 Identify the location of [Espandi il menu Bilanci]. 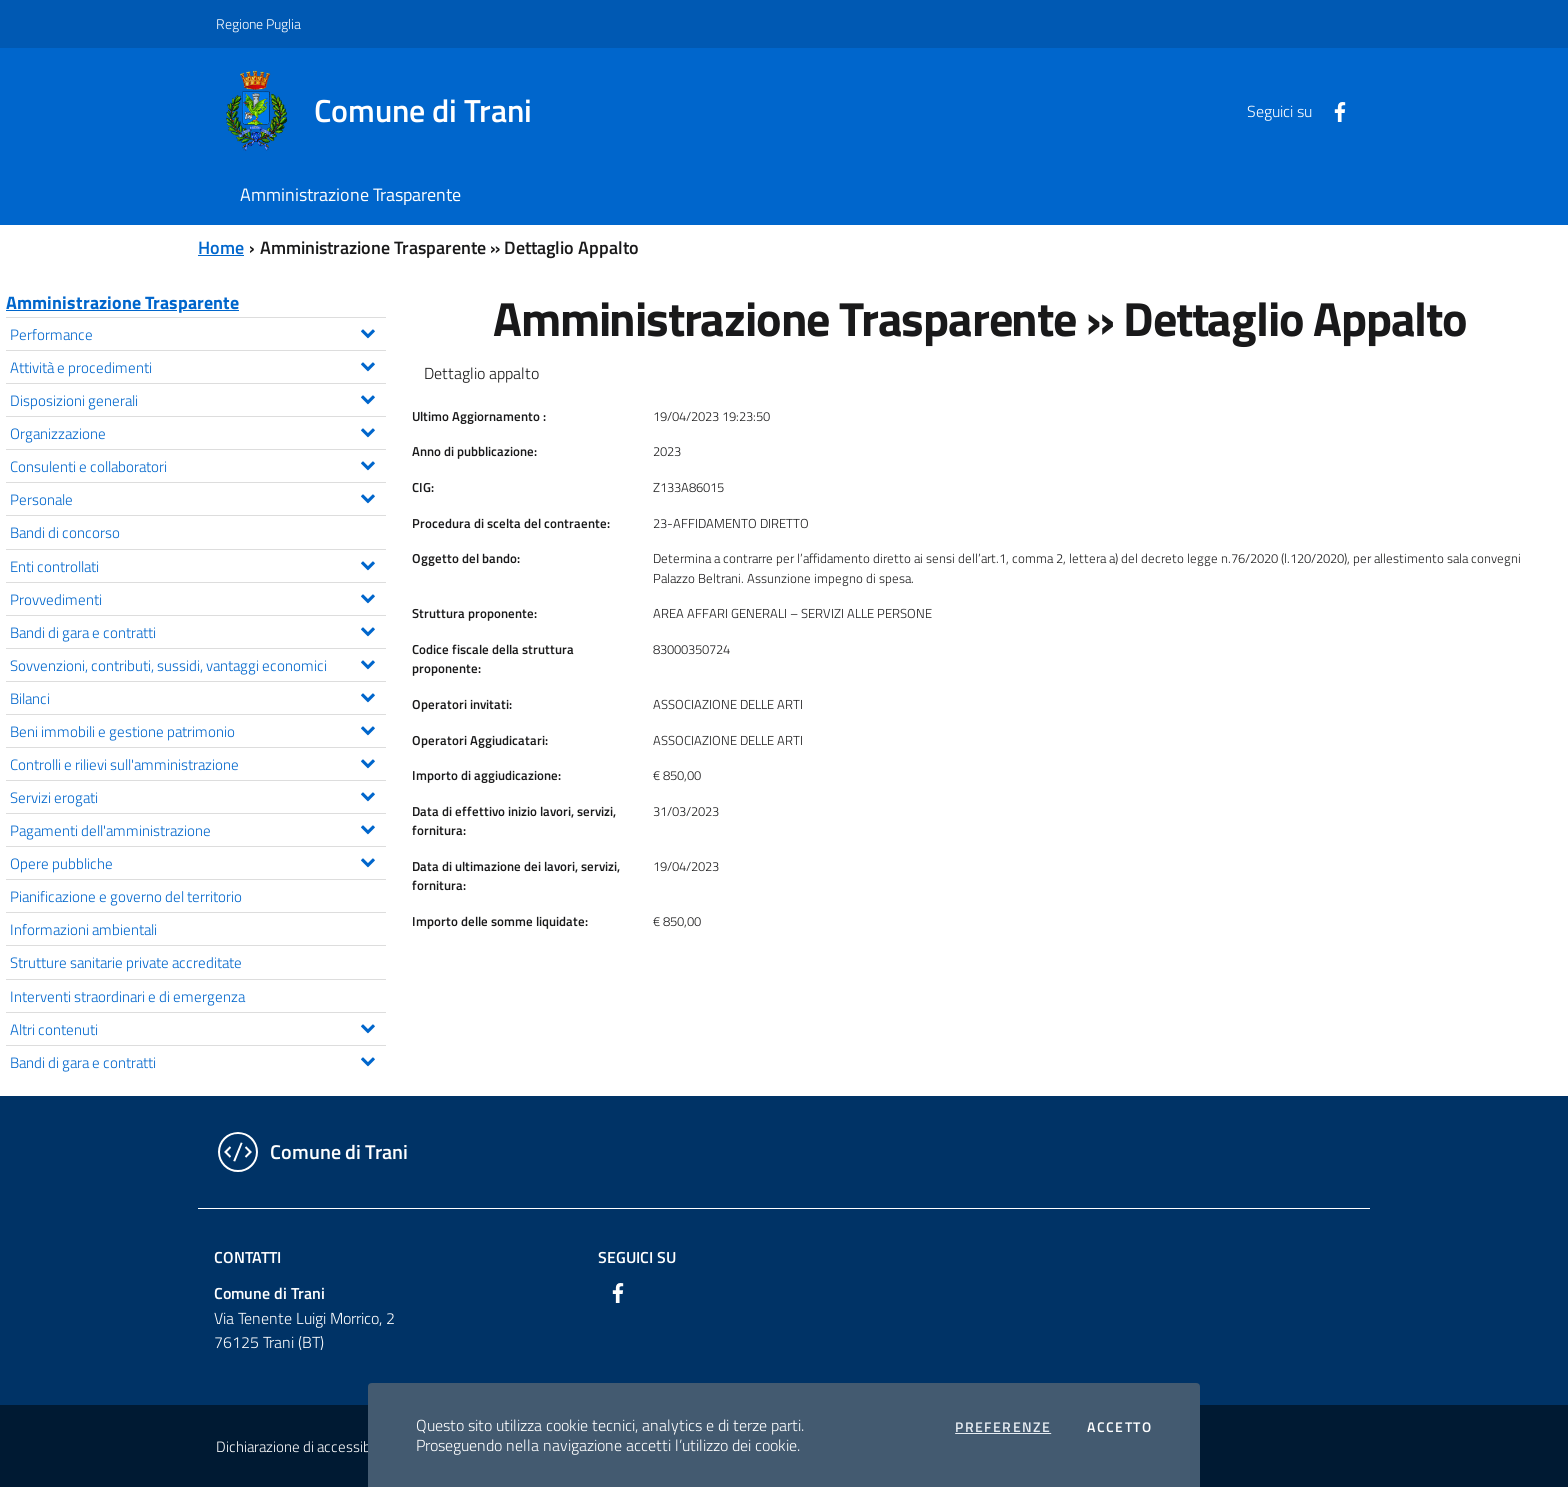
(367, 695).